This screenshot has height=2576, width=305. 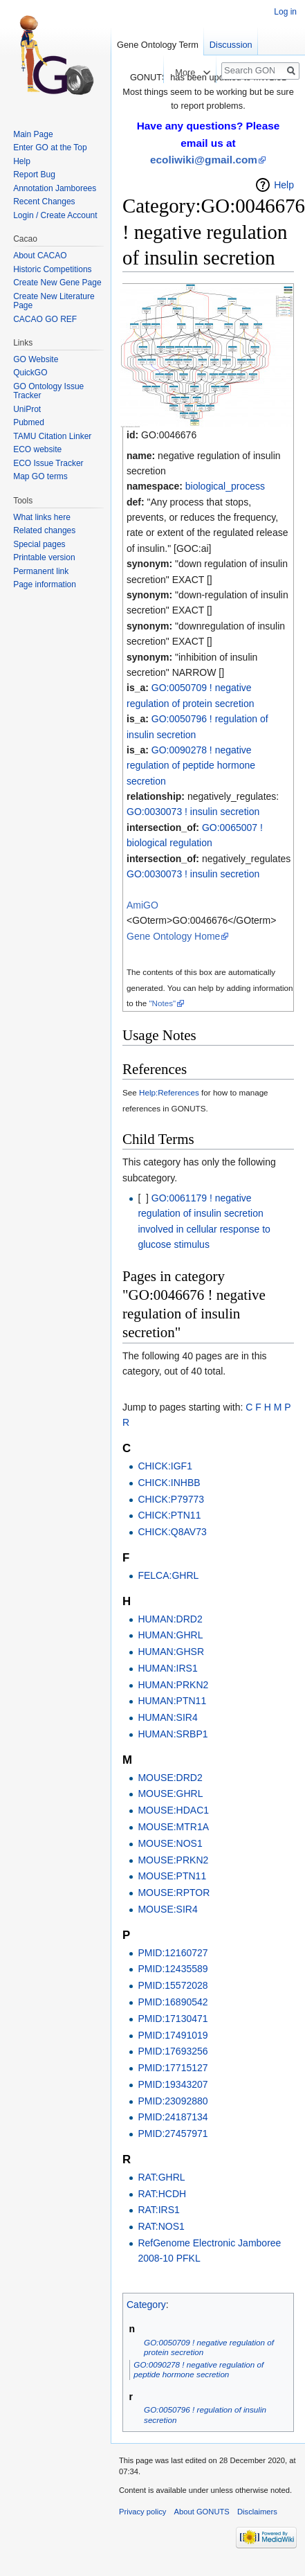 I want to click on Related changes, so click(x=44, y=530).